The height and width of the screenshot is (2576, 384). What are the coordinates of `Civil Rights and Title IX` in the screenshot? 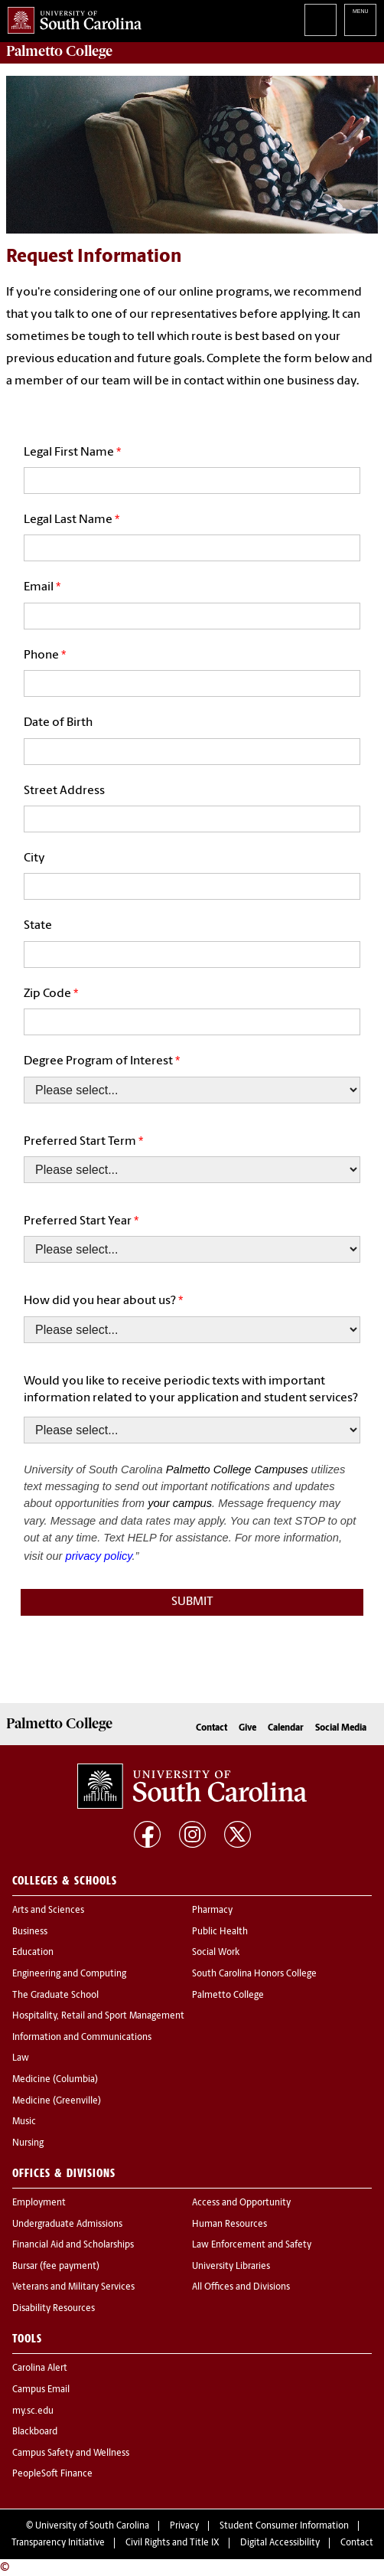 It's located at (172, 2543).